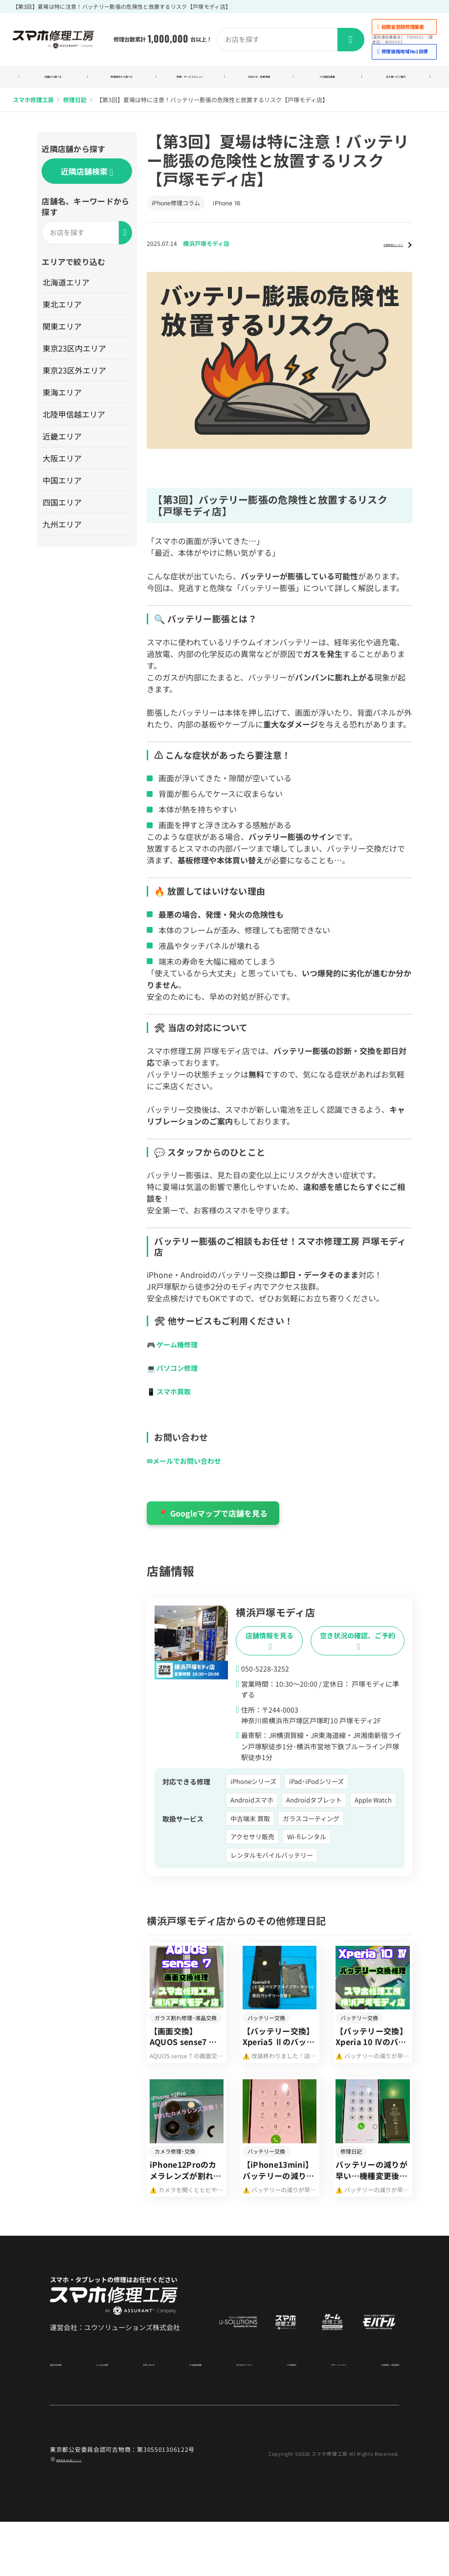  Describe the element at coordinates (190, 82) in the screenshot. I see `修理・サービスメニュー` at that location.